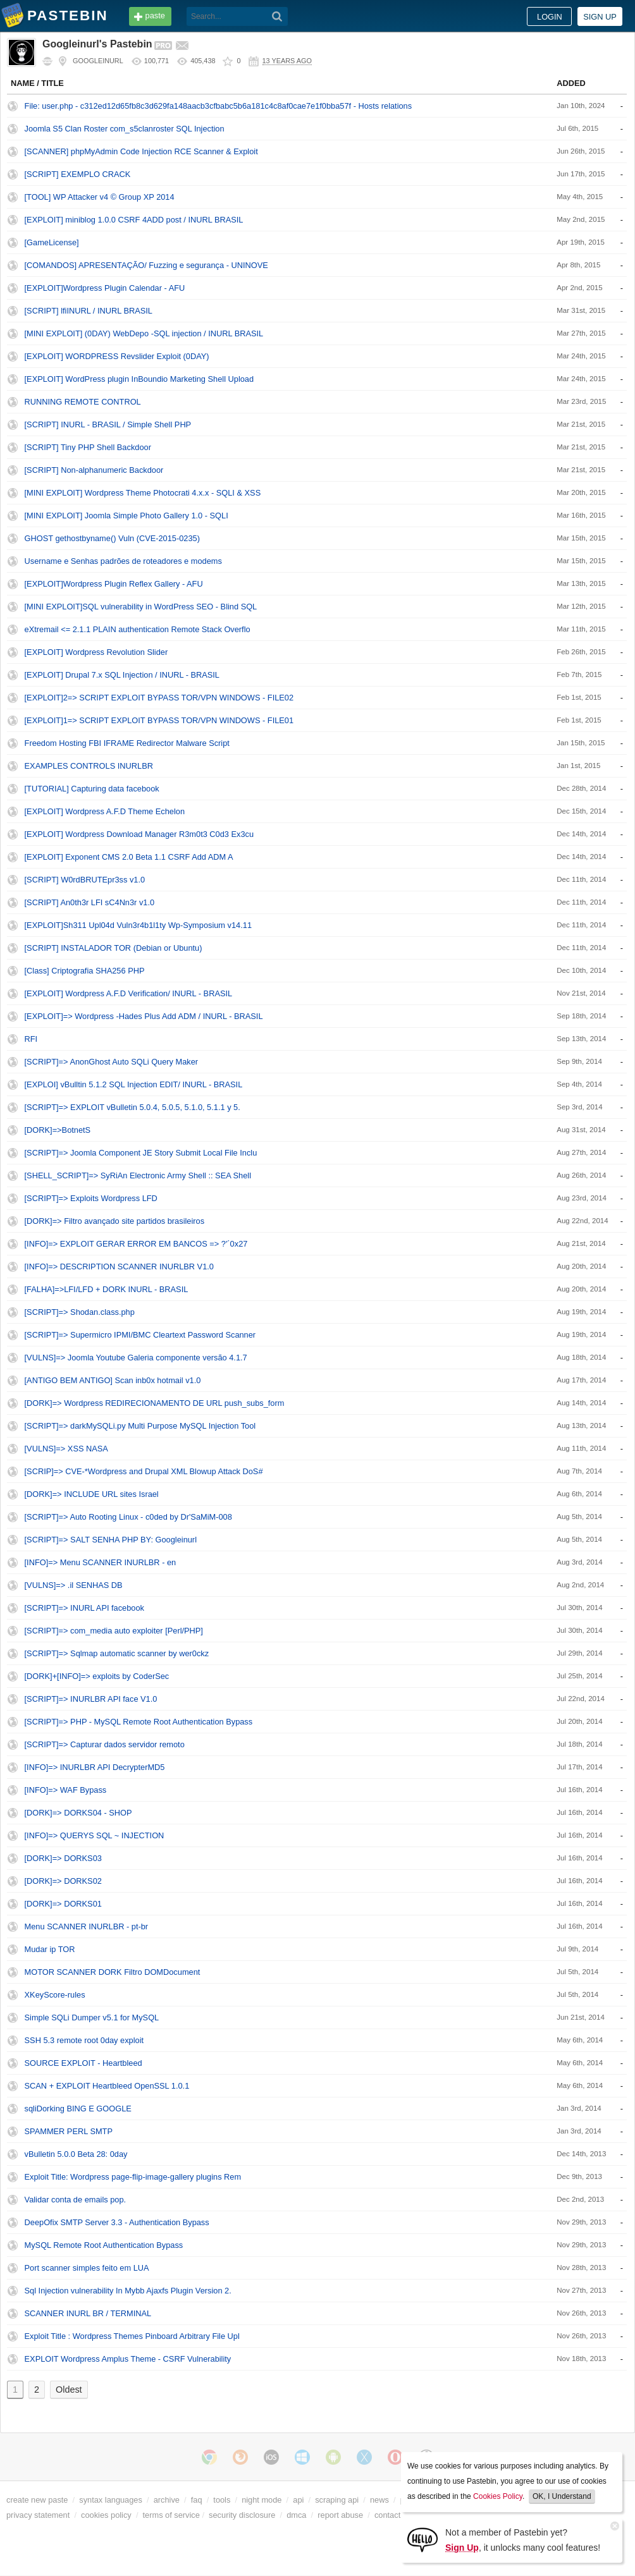 Image resolution: width=635 pixels, height=2576 pixels. I want to click on [VULNS]=> XSS NASA, so click(66, 1448).